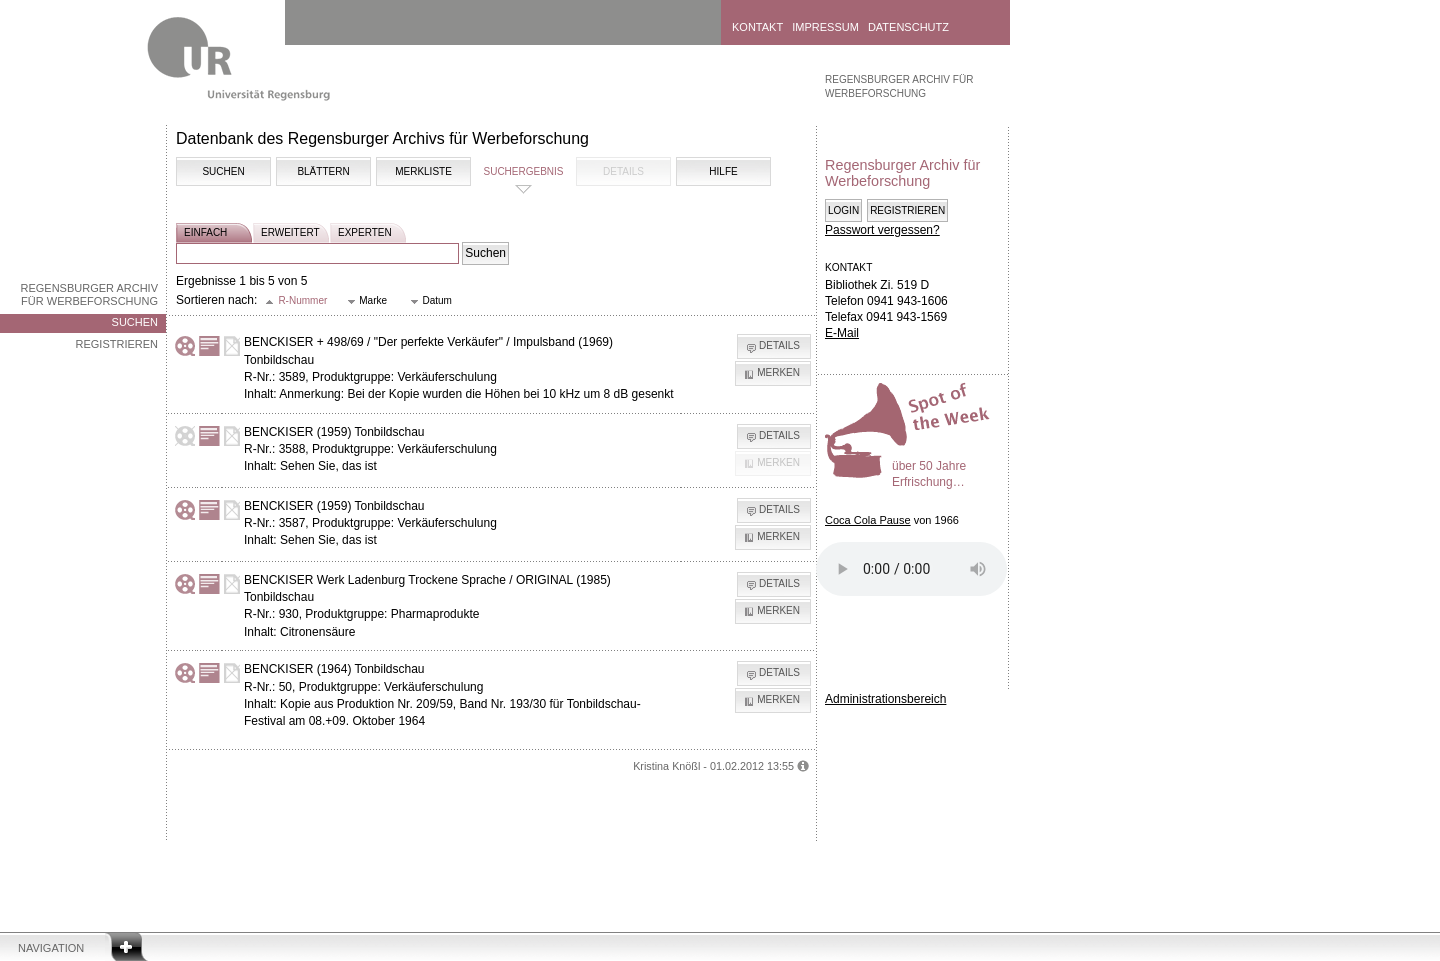 The image size is (1440, 961). What do you see at coordinates (89, 294) in the screenshot?
I see `Regensburger Archiv für Werbeforschung` at bounding box center [89, 294].